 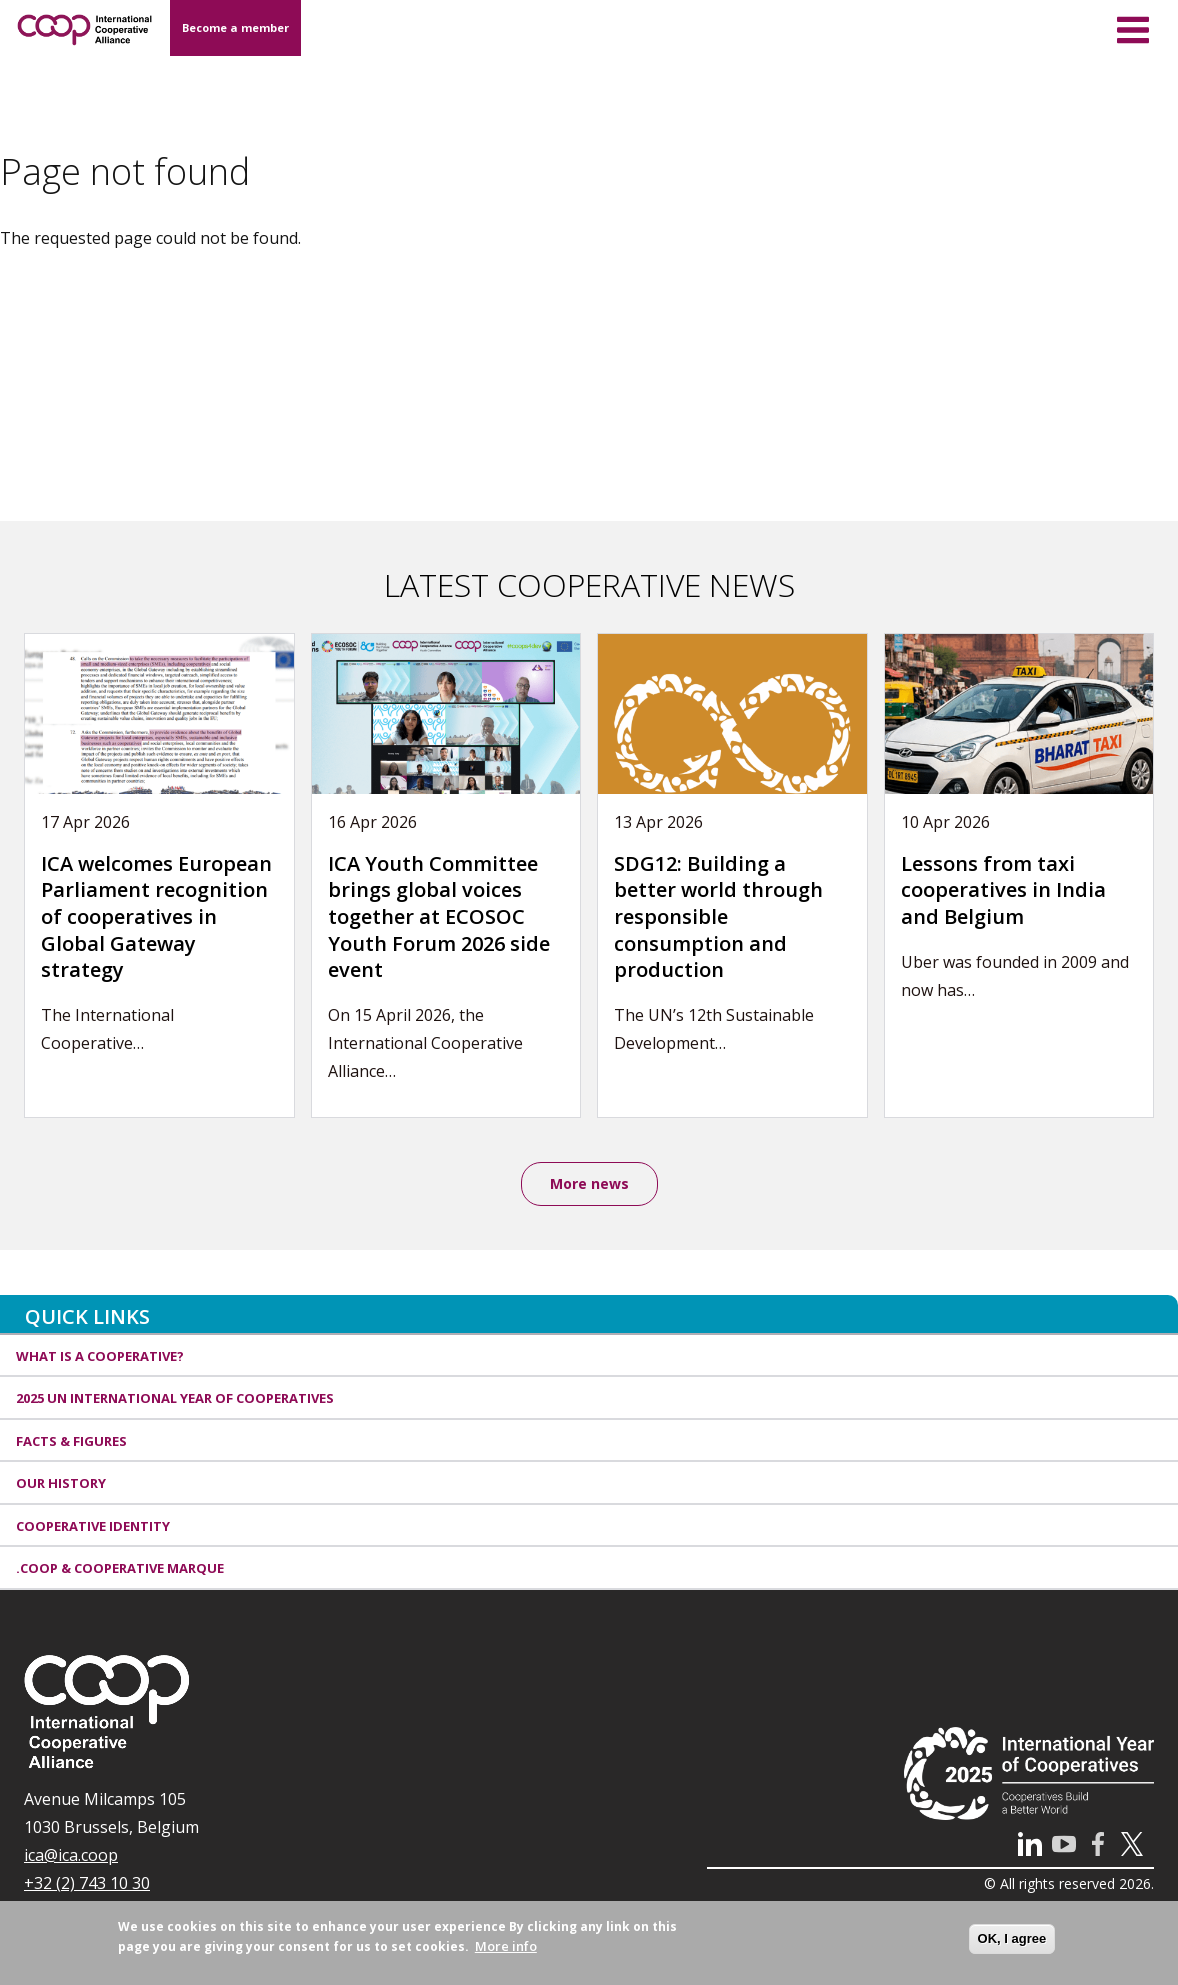 I want to click on More news, so click(x=589, y=1183).